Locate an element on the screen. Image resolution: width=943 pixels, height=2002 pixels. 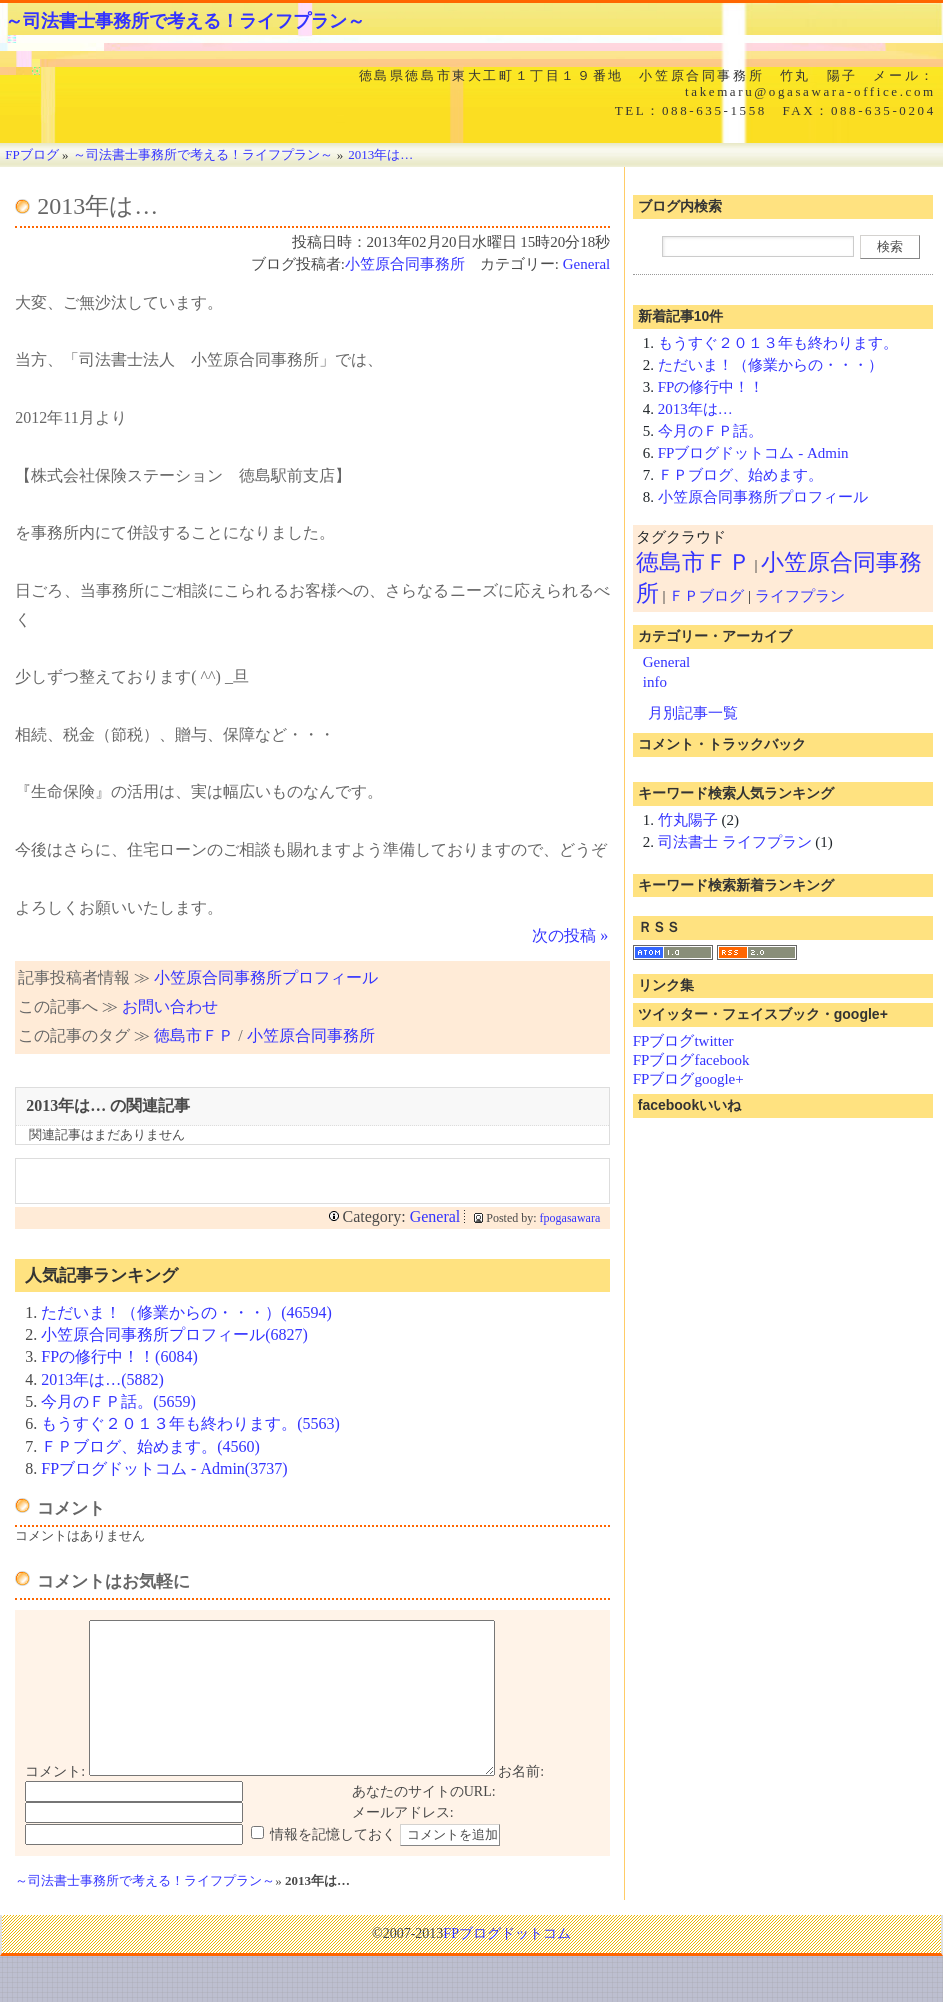
FPブログドットコム is located at coordinates (507, 1963).